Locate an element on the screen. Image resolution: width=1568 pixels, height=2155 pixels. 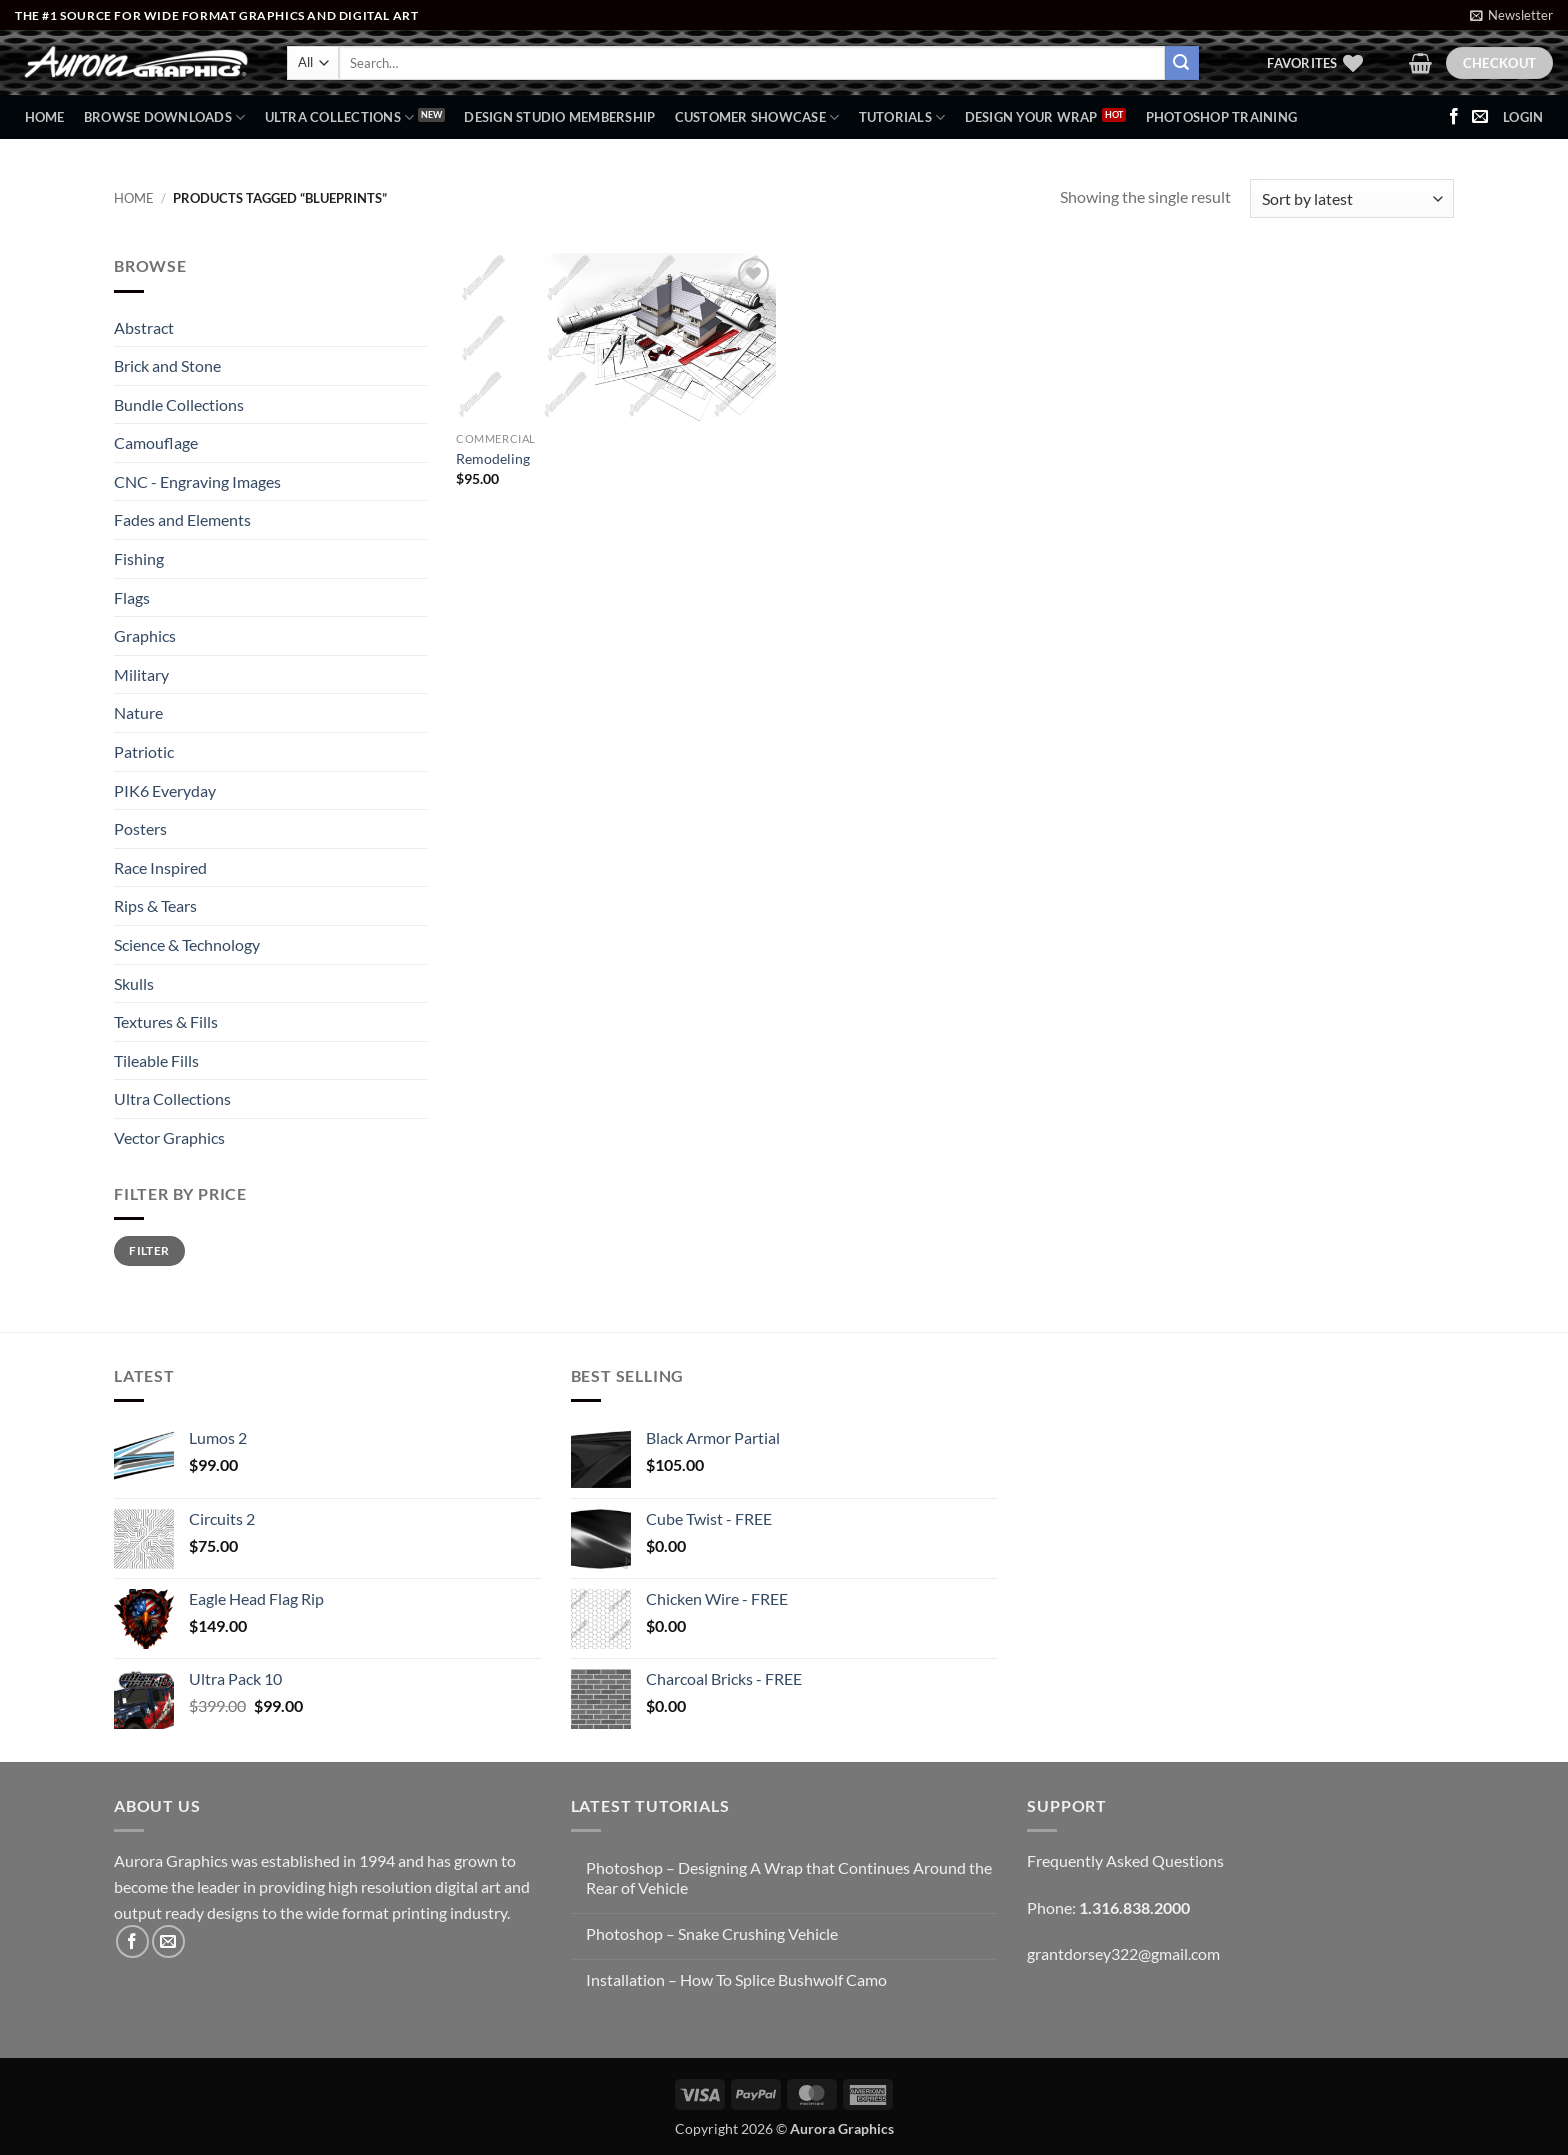
Design Studio Membership is located at coordinates (559, 117).